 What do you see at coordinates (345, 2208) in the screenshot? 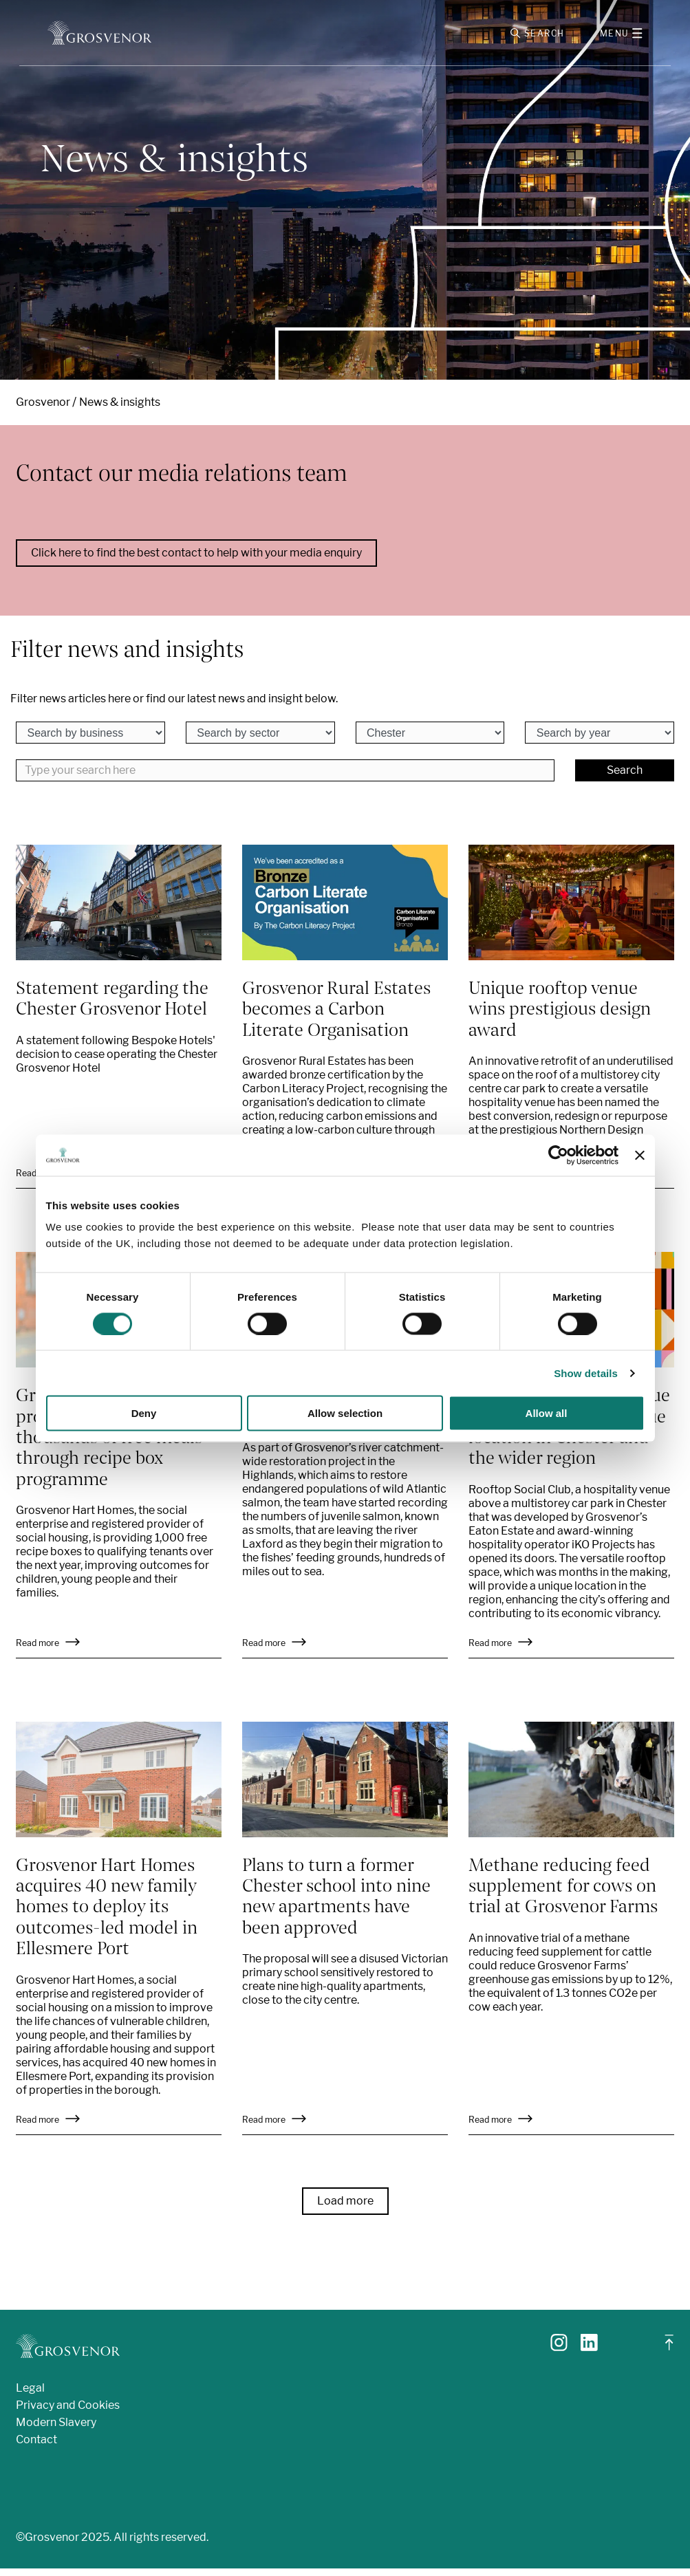
I see `Load more` at bounding box center [345, 2208].